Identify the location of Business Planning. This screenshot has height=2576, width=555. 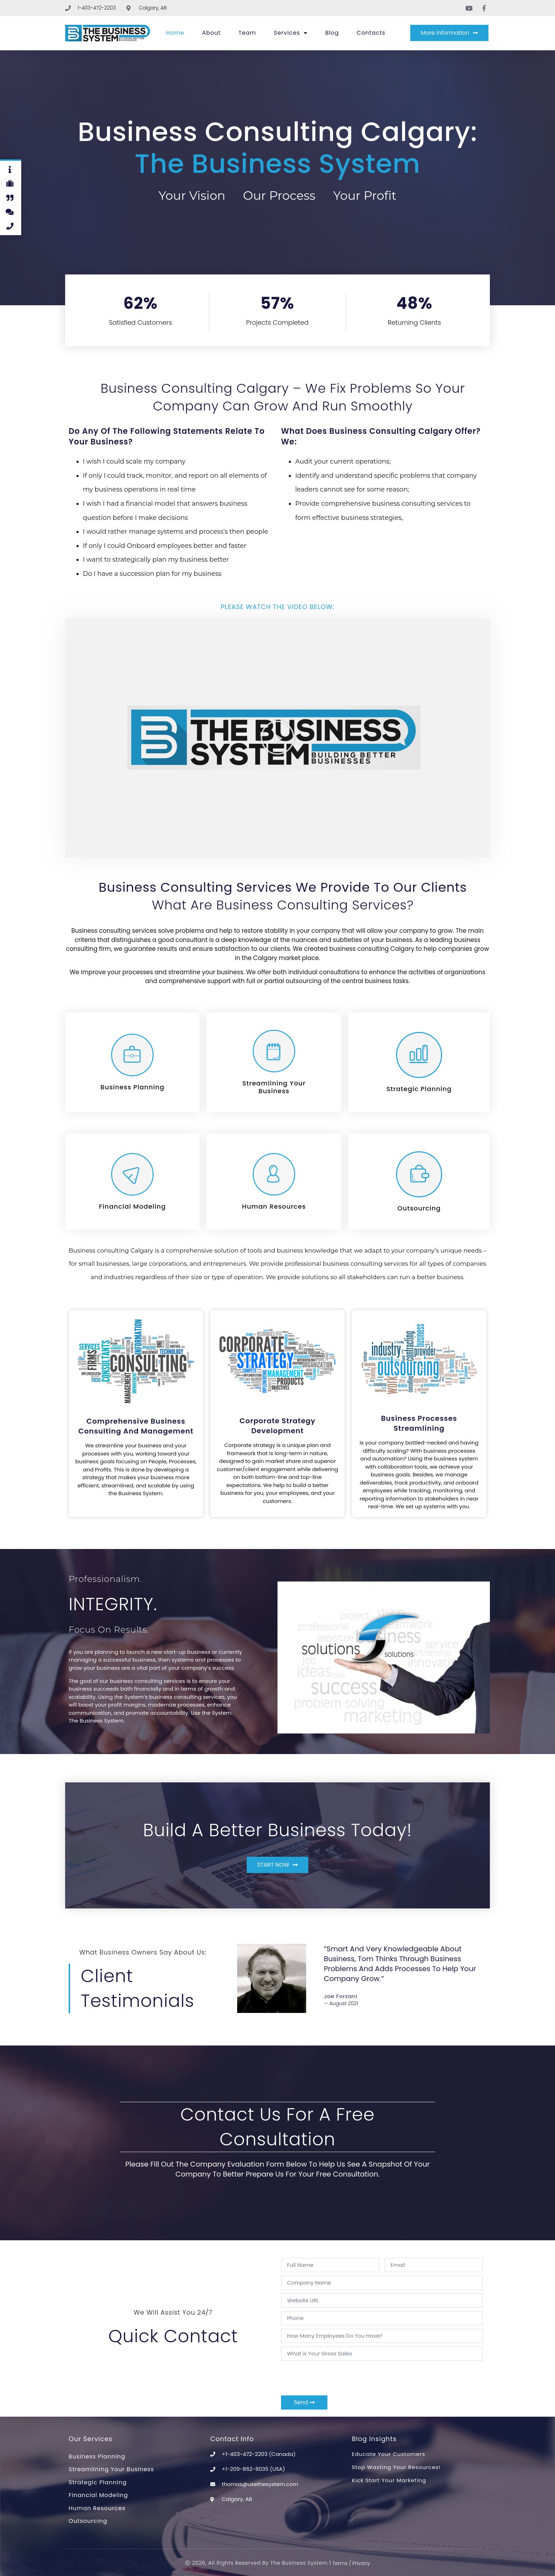
(97, 2456).